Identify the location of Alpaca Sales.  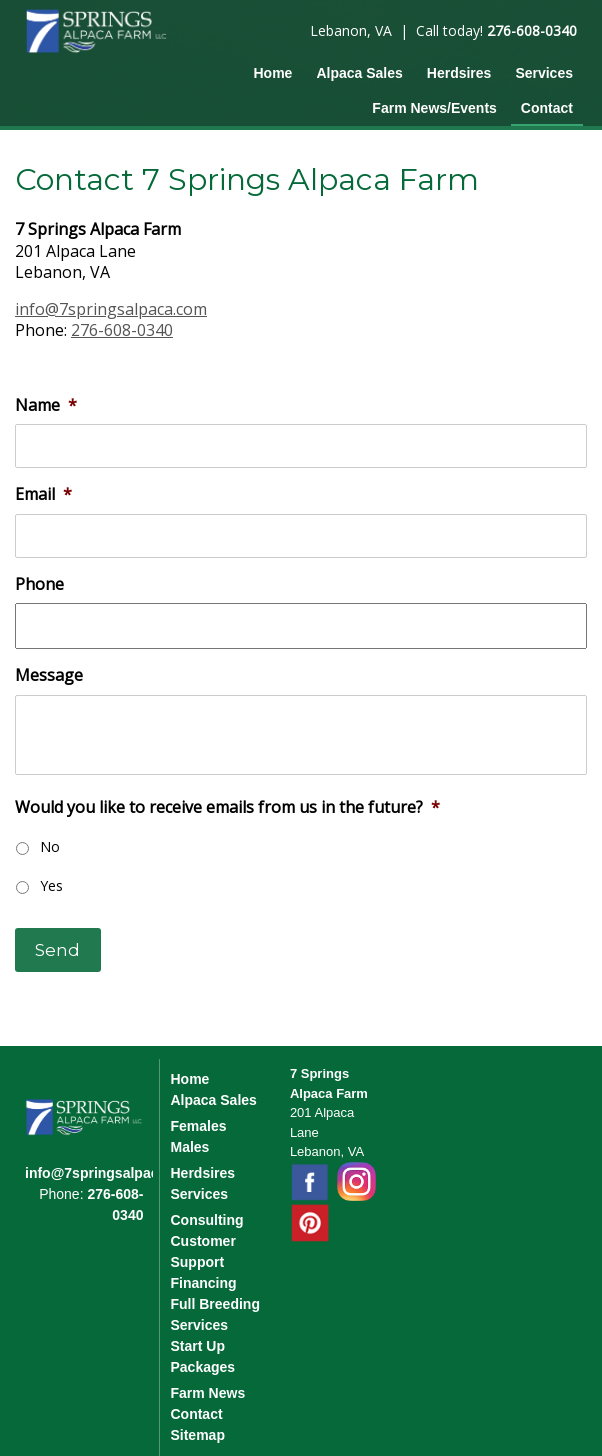
(359, 73).